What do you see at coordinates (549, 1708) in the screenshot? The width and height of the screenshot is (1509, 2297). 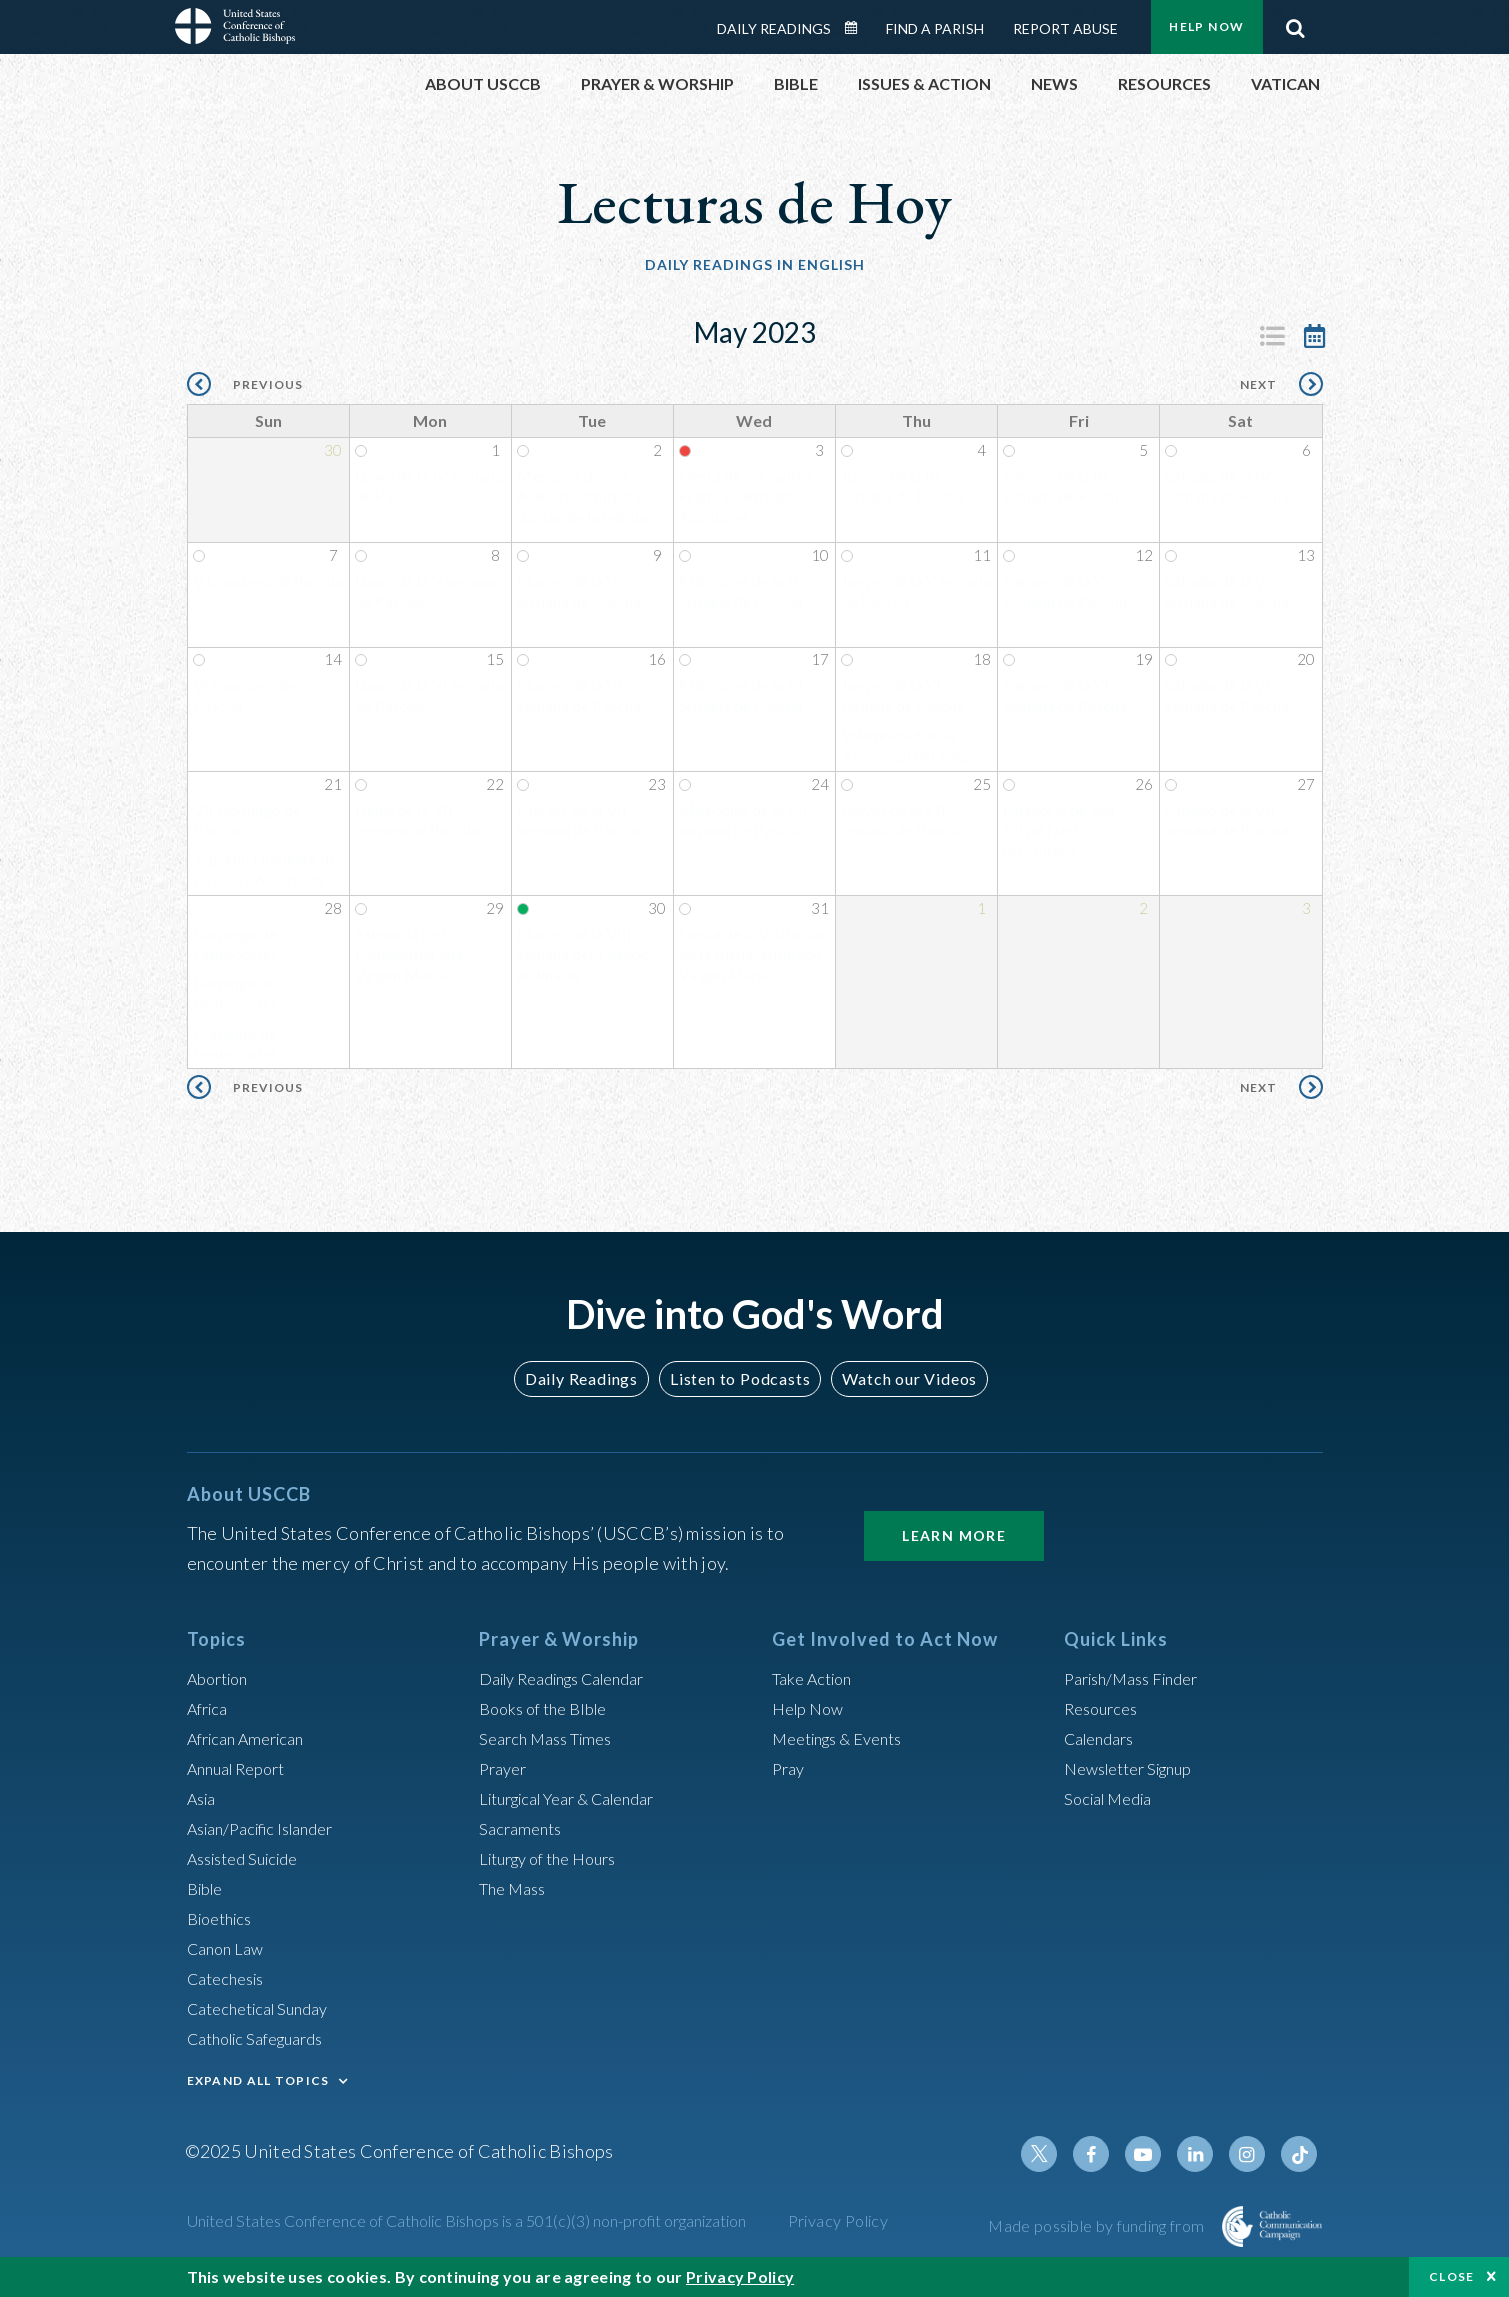 I see `Books of the BIble` at bounding box center [549, 1708].